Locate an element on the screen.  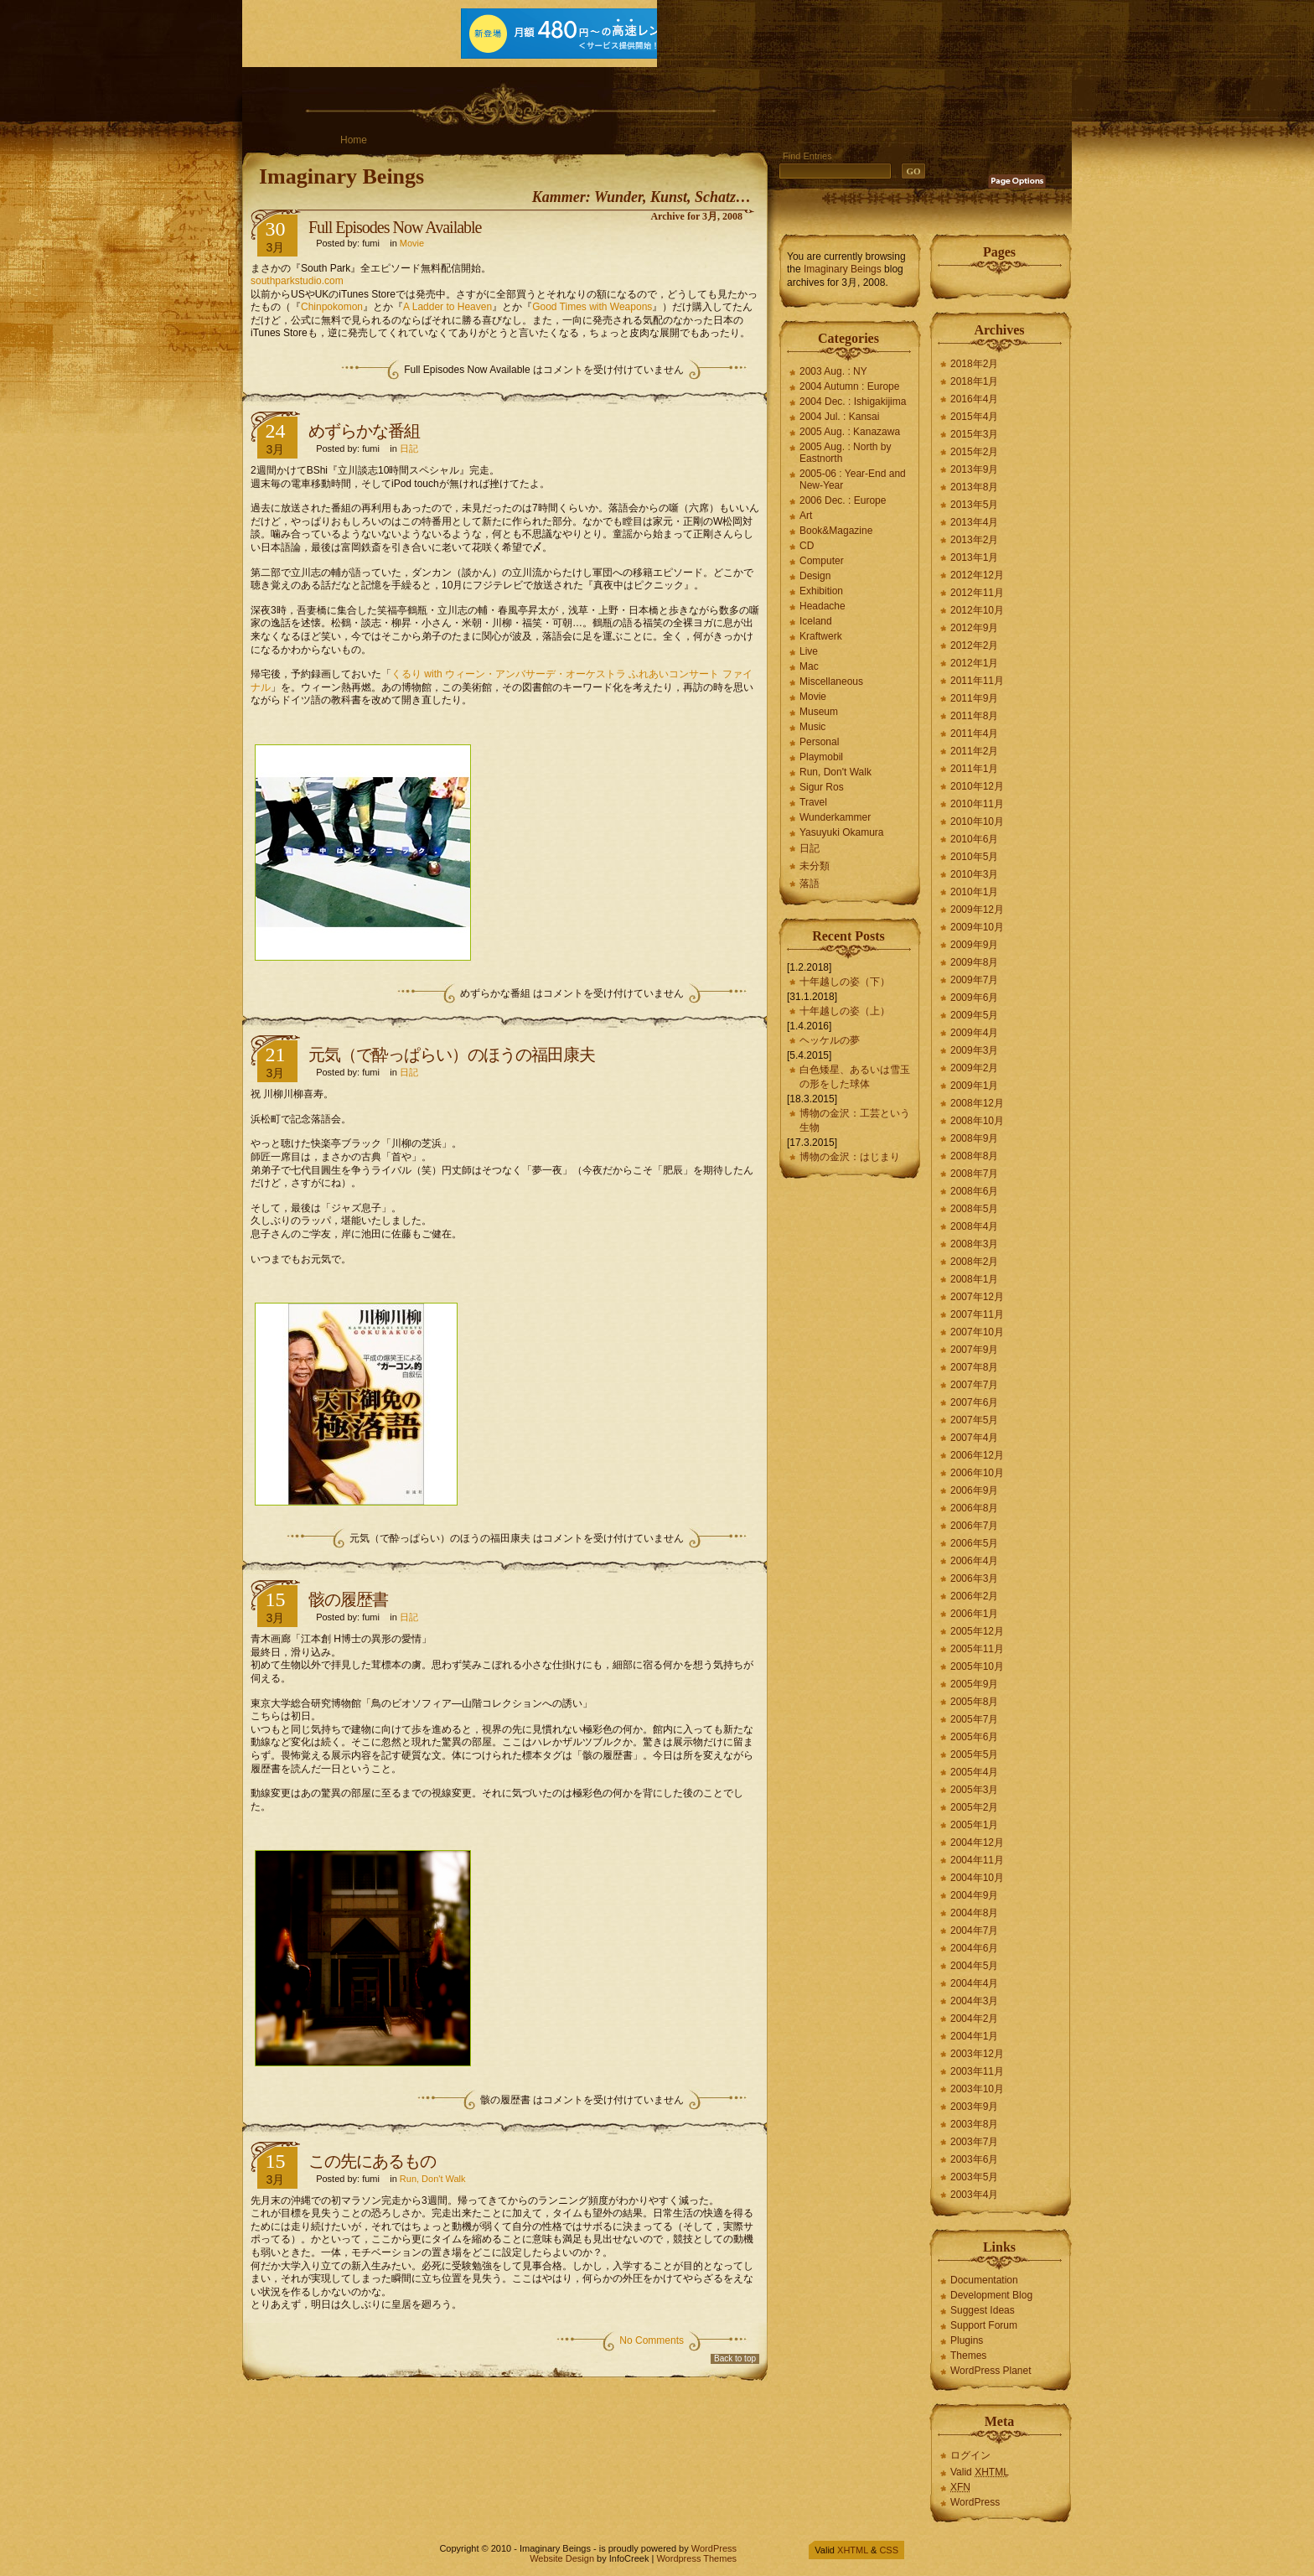
2013年1月 is located at coordinates (974, 557).